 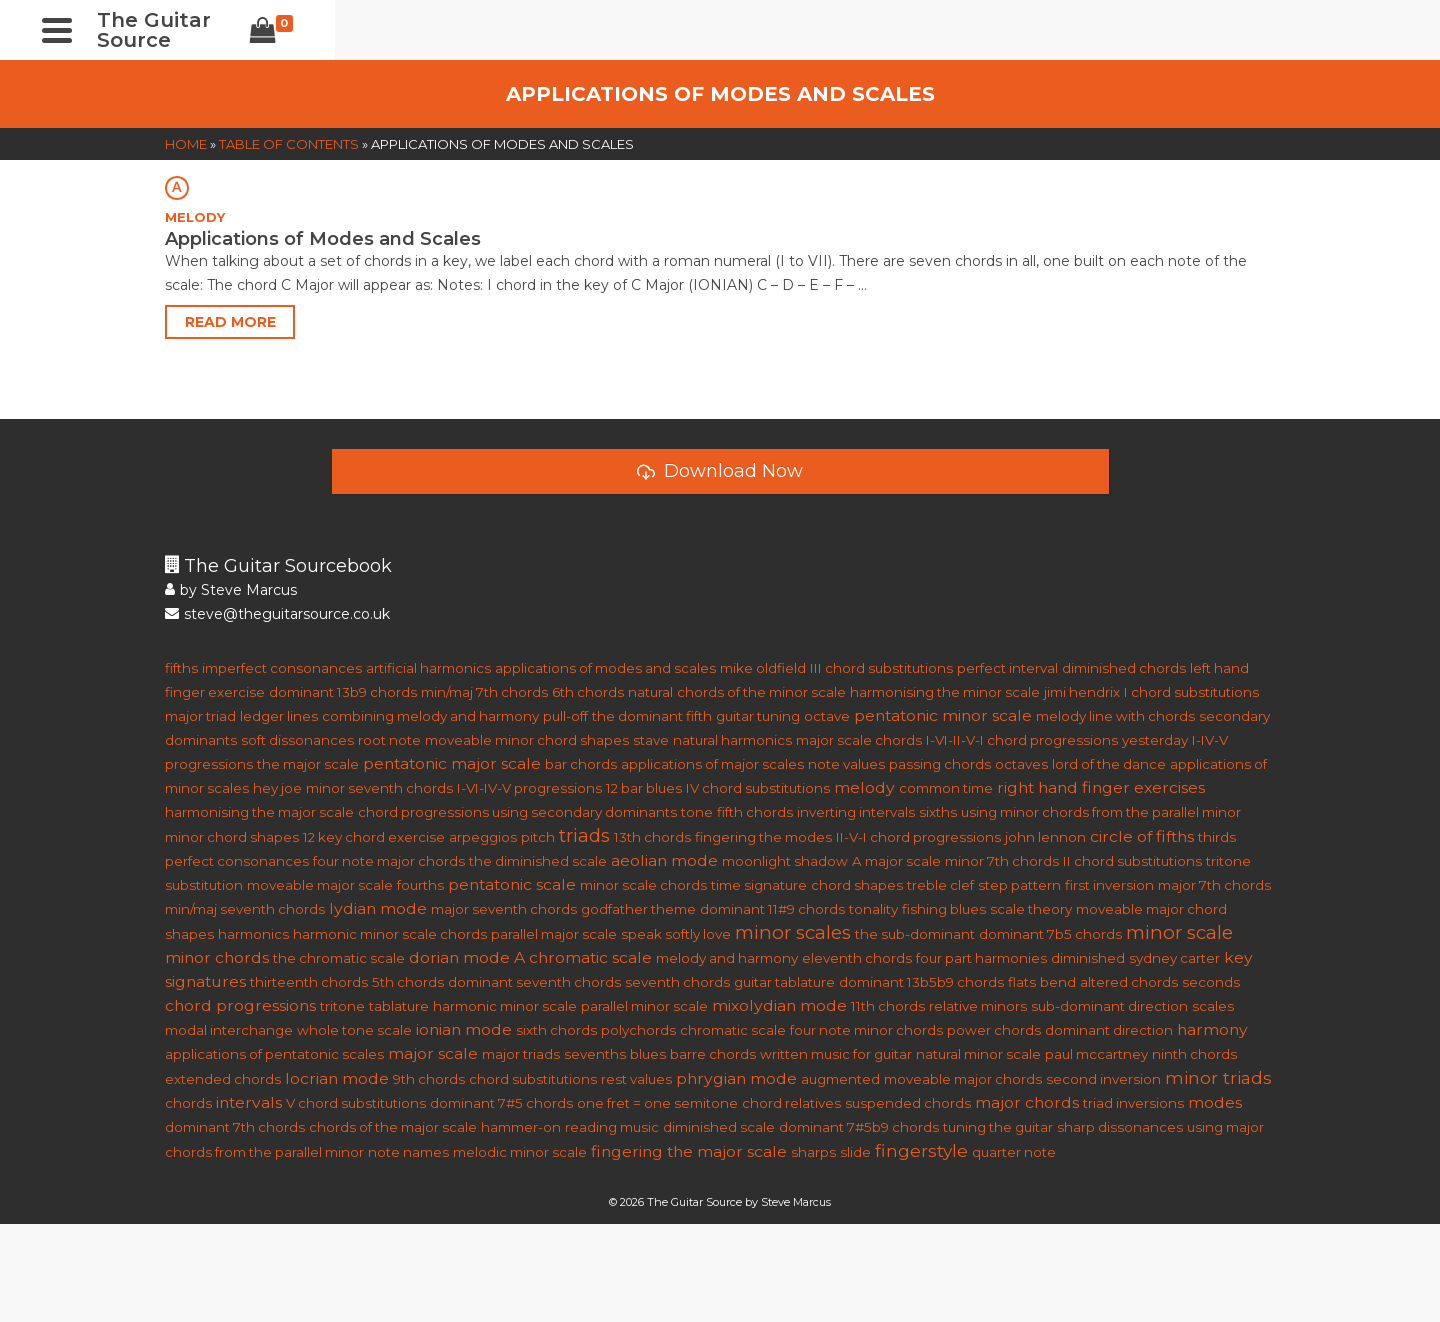 I want to click on blues [blues (1 item)], so click(x=648, y=1054).